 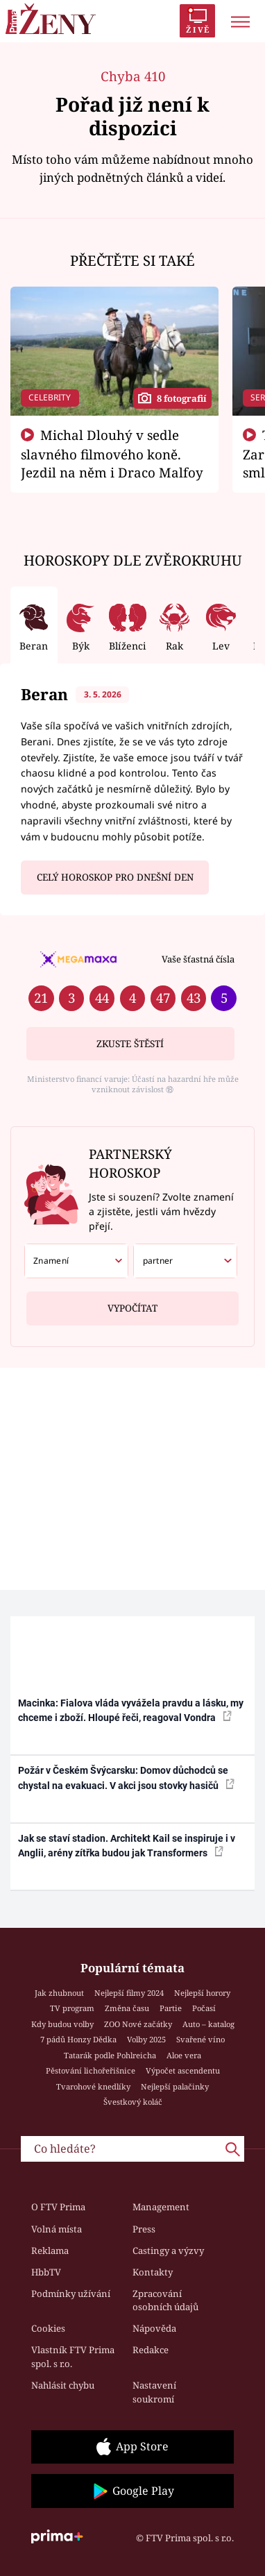 What do you see at coordinates (154, 2392) in the screenshot?
I see `Nastavení soukromí` at bounding box center [154, 2392].